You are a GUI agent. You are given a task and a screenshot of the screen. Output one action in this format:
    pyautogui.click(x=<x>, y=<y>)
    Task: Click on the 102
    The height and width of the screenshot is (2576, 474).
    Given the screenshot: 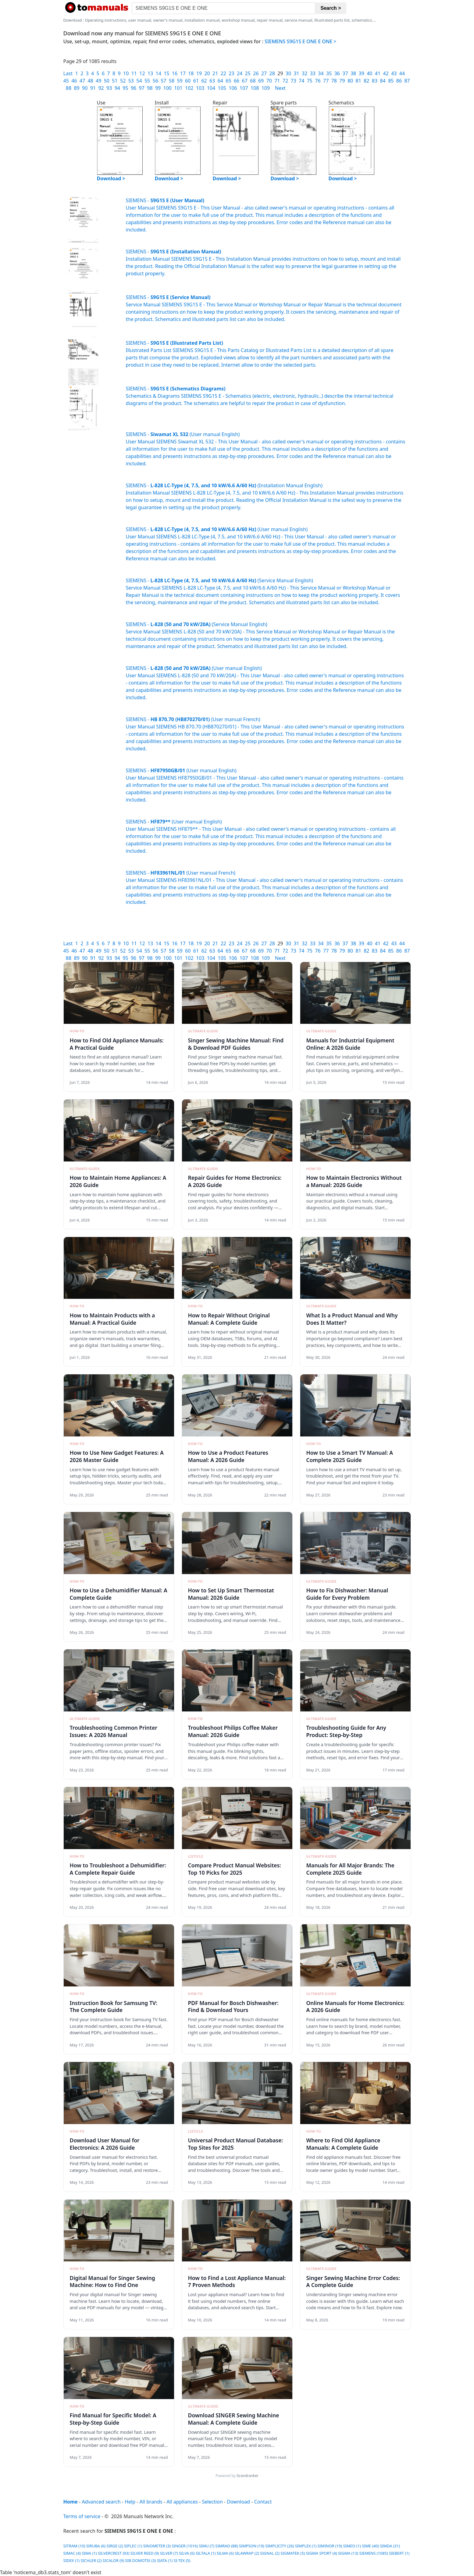 What is the action you would take?
    pyautogui.click(x=189, y=88)
    